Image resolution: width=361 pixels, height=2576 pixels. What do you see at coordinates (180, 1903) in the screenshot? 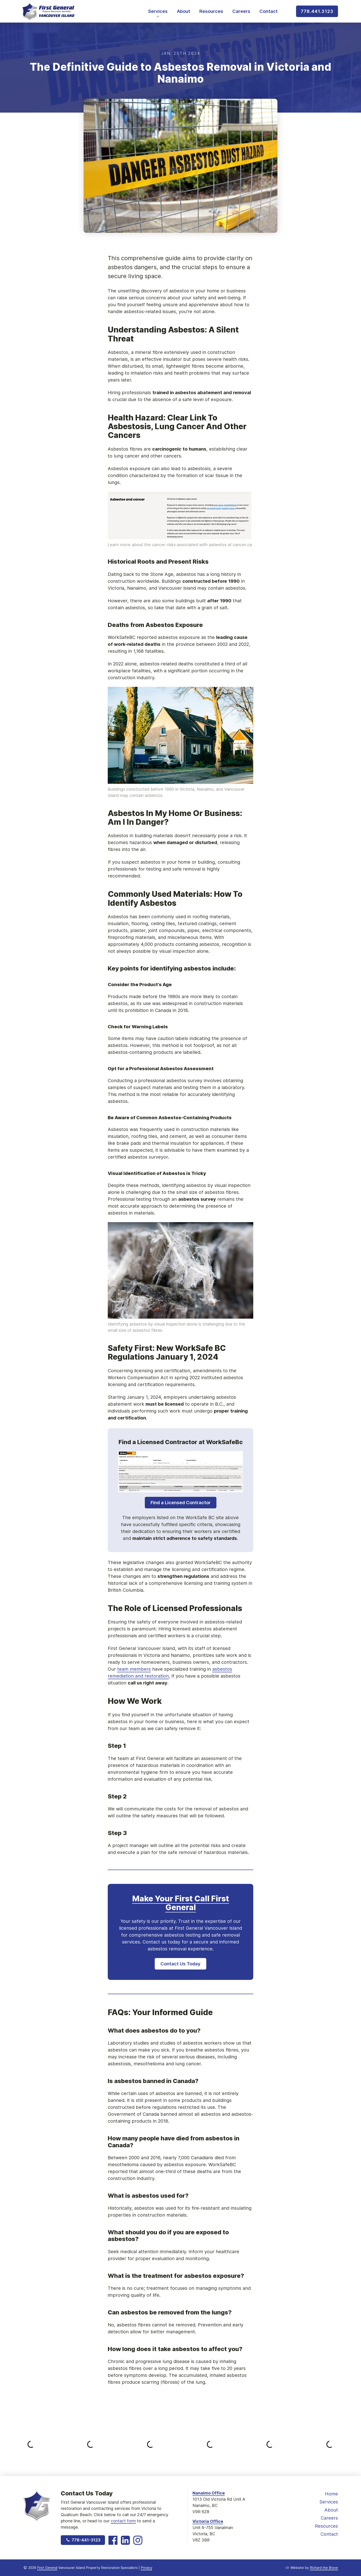
I see `Make Your First Call First General` at bounding box center [180, 1903].